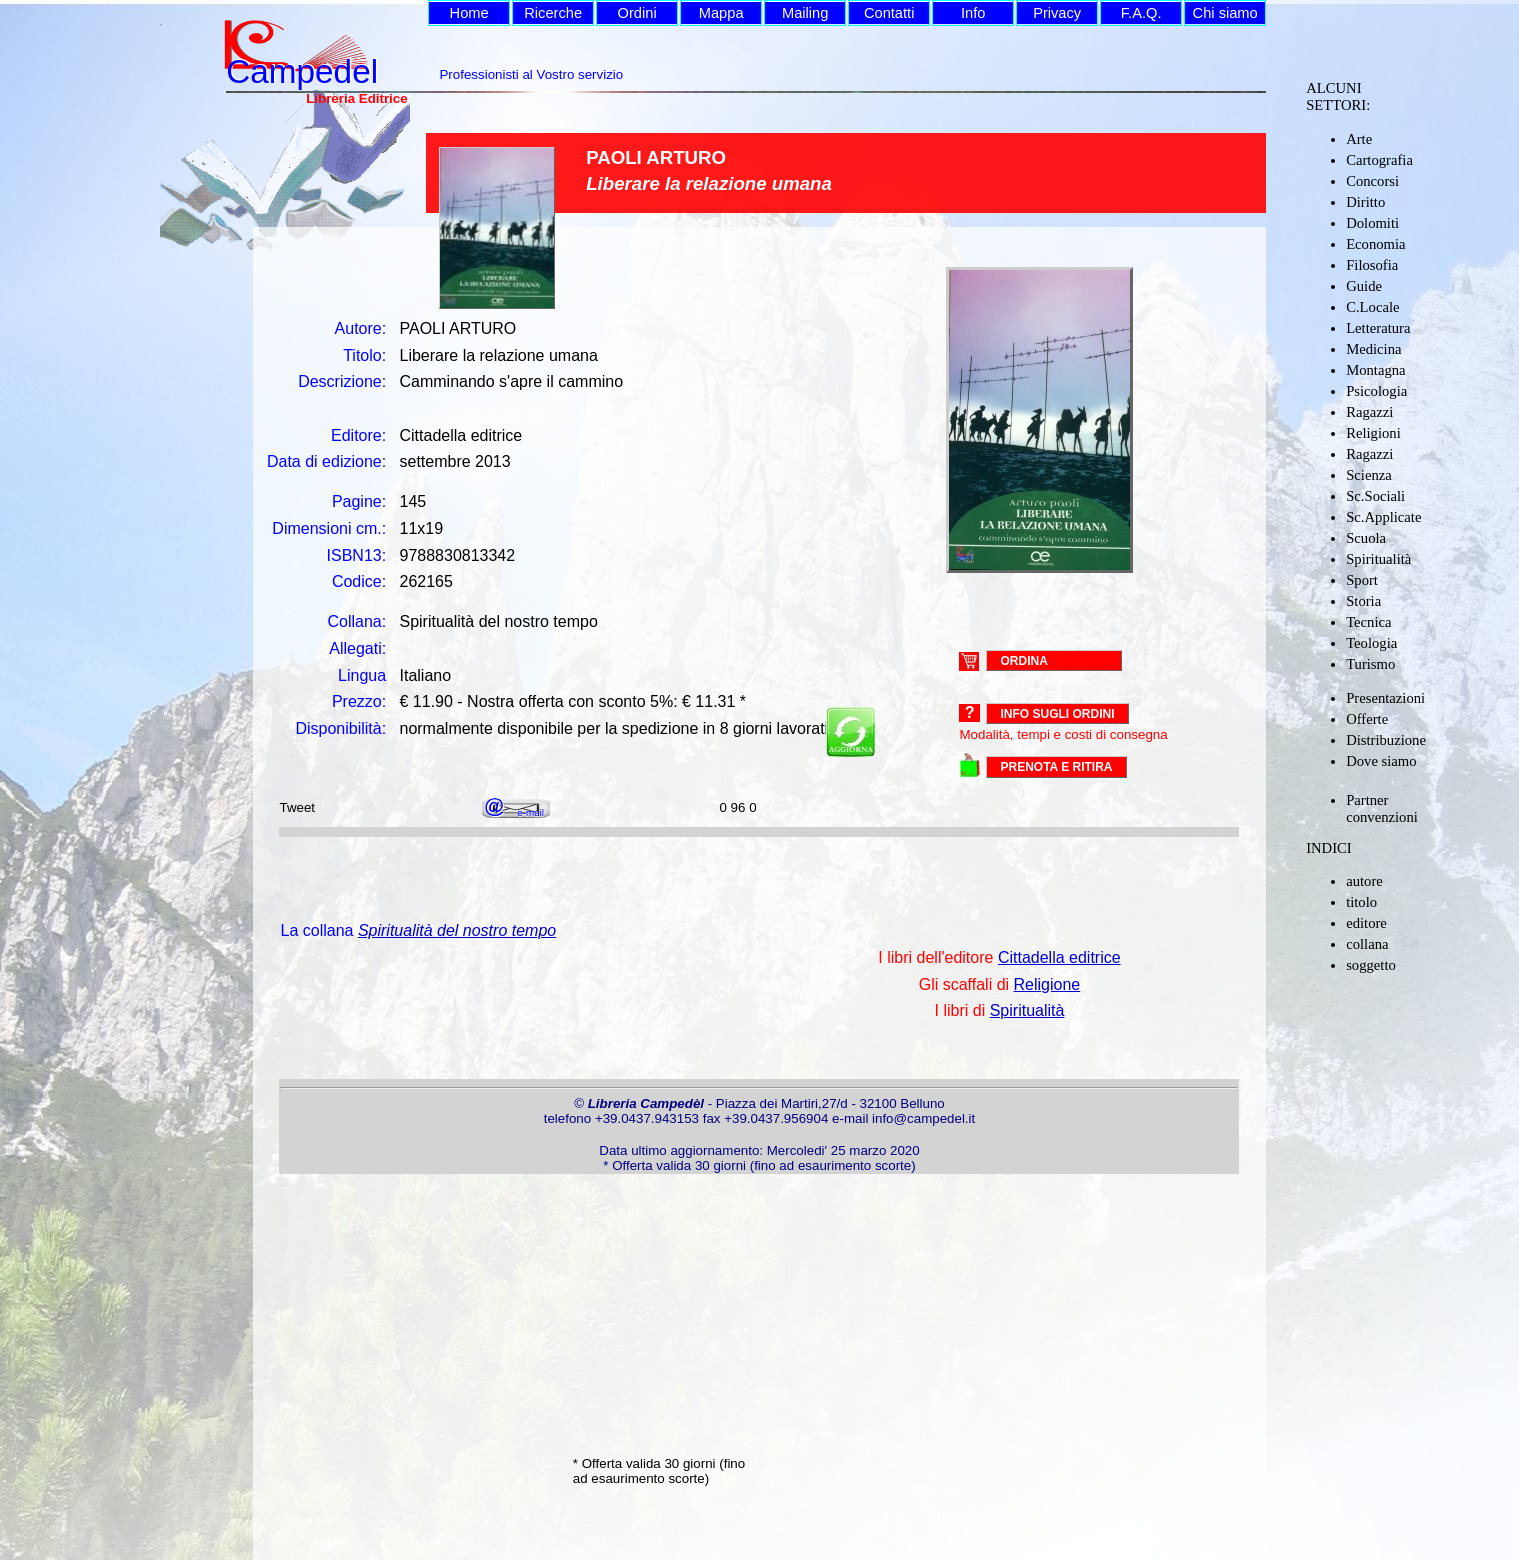 Image resolution: width=1519 pixels, height=1560 pixels. What do you see at coordinates (805, 13) in the screenshot?
I see `Mailing` at bounding box center [805, 13].